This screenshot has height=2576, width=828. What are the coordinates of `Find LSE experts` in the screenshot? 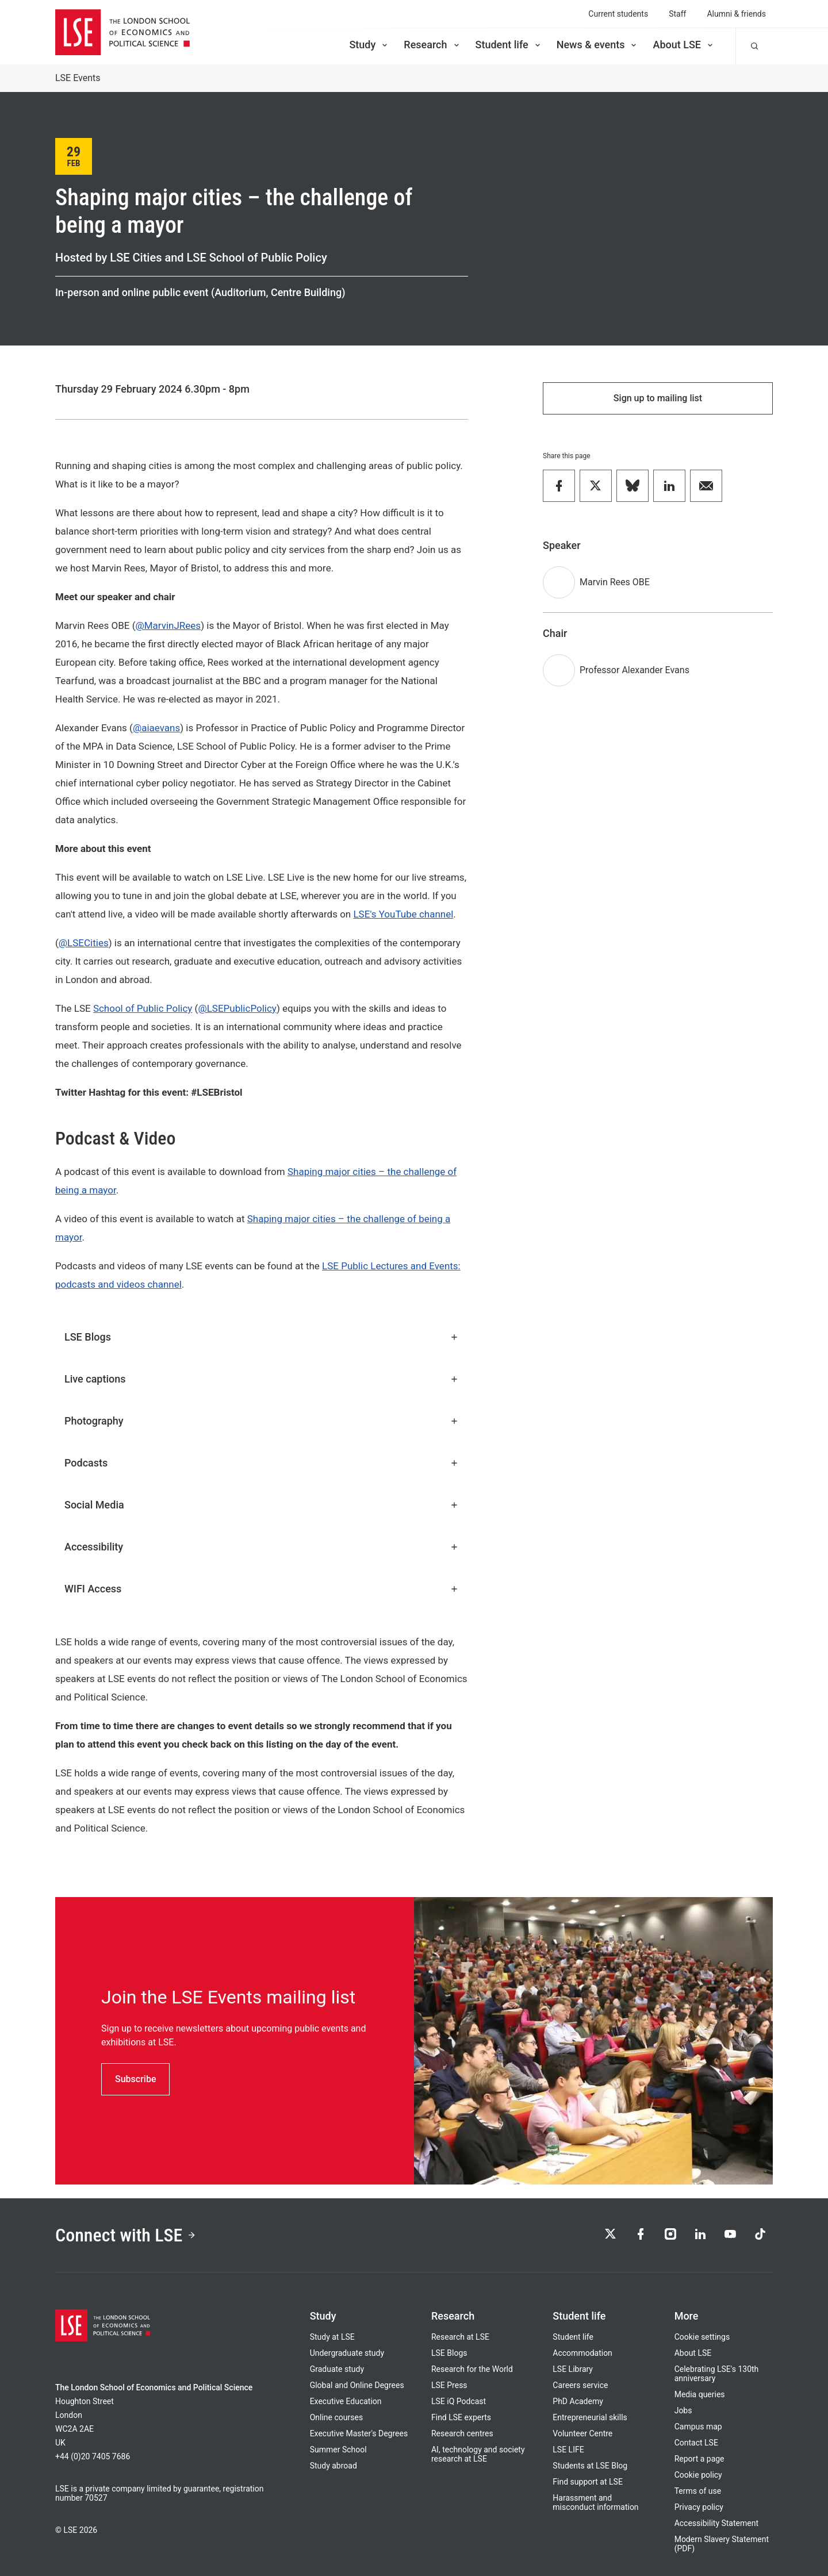 It's located at (461, 2417).